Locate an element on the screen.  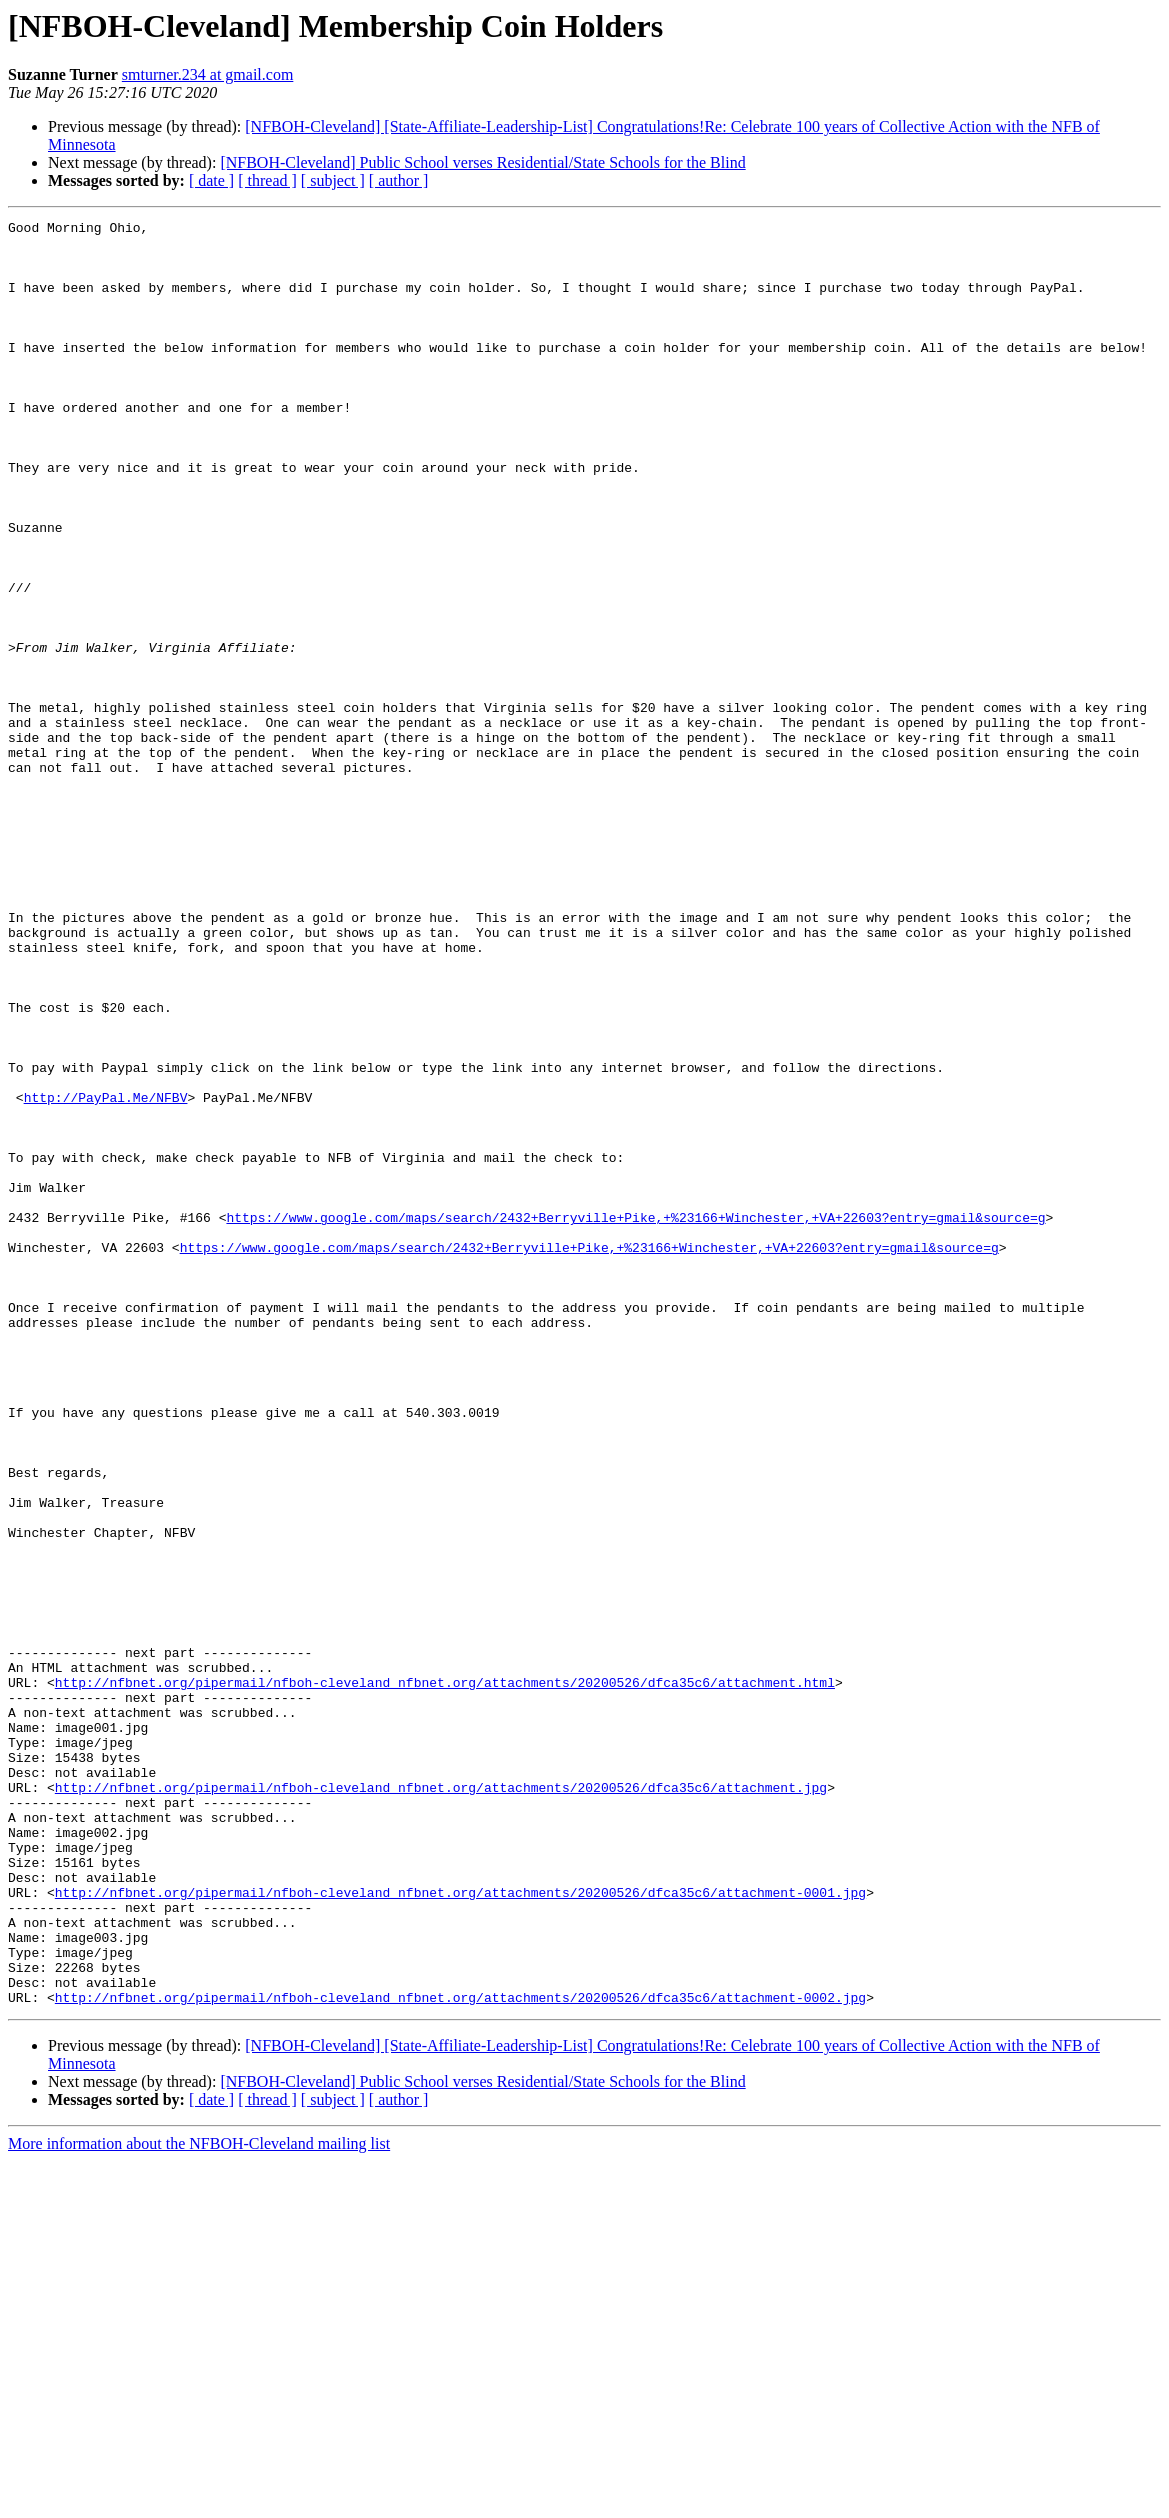
[ date ] is located at coordinates (211, 180).